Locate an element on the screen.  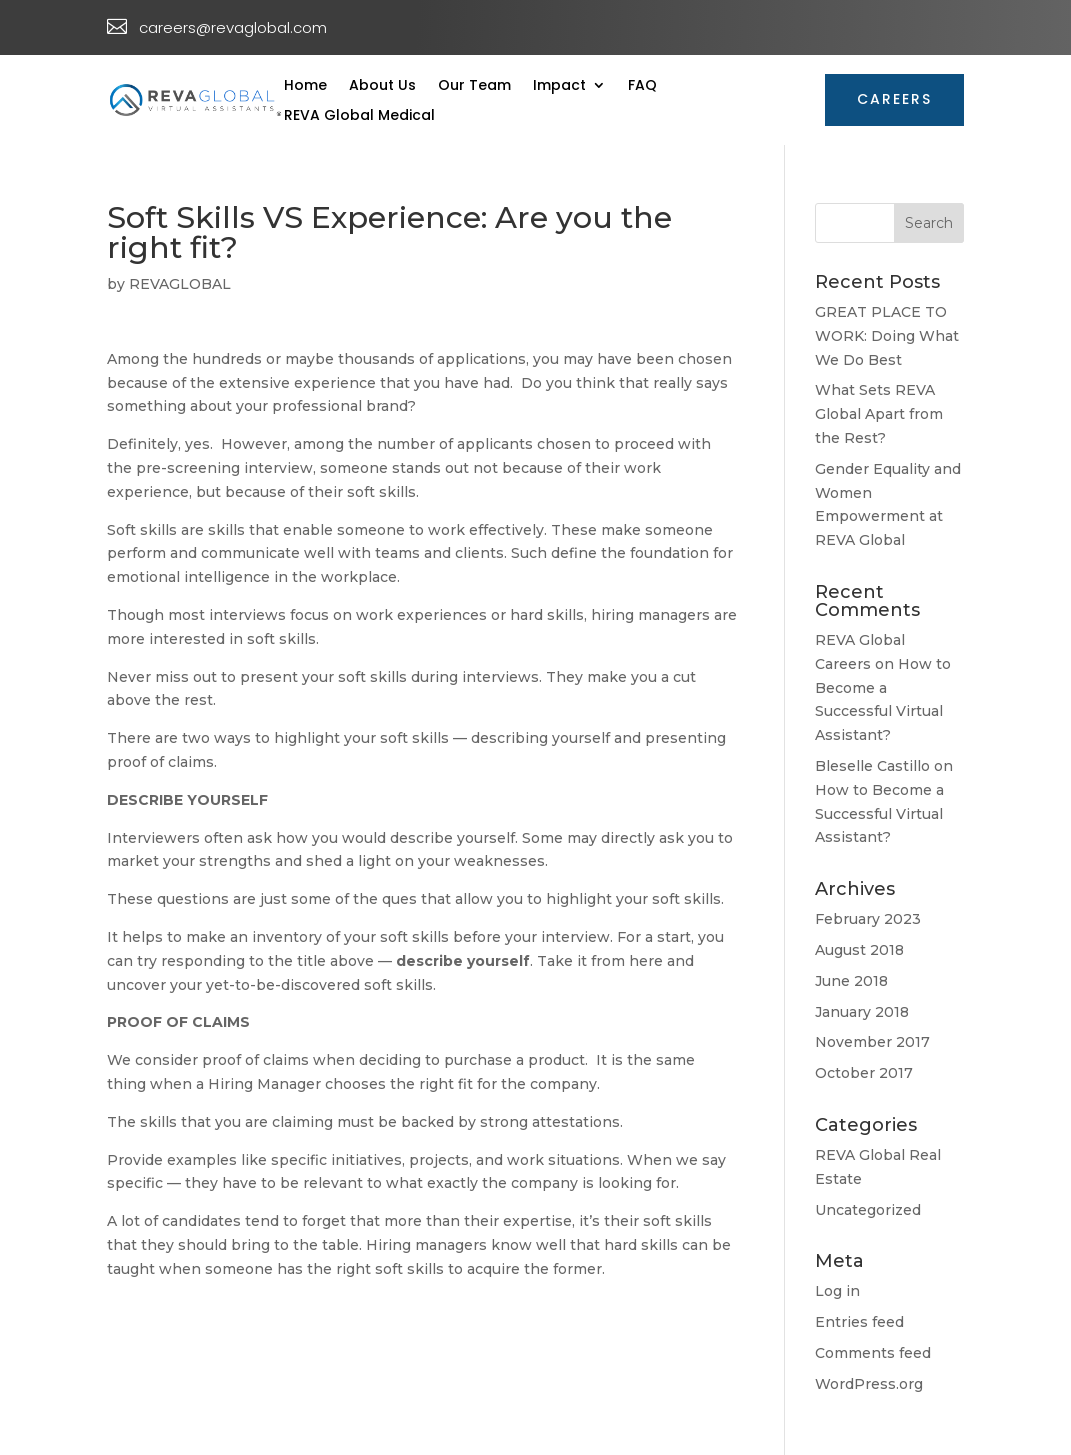
August 2018 is located at coordinates (859, 950).